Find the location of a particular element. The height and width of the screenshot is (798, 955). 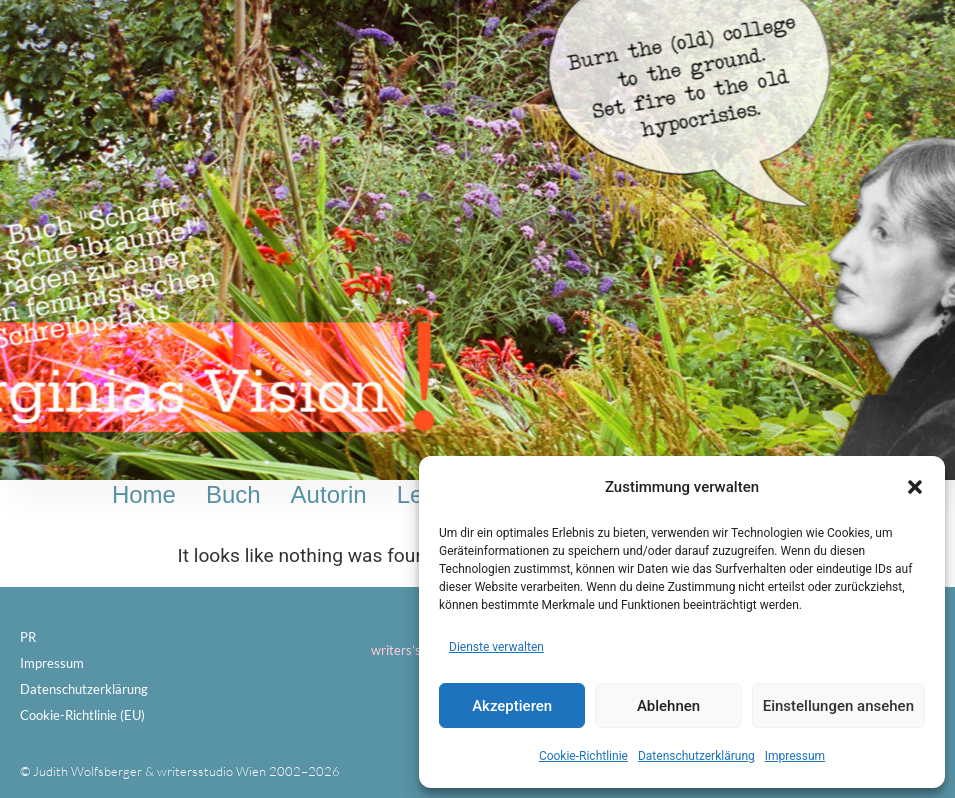

PR is located at coordinates (28, 637).